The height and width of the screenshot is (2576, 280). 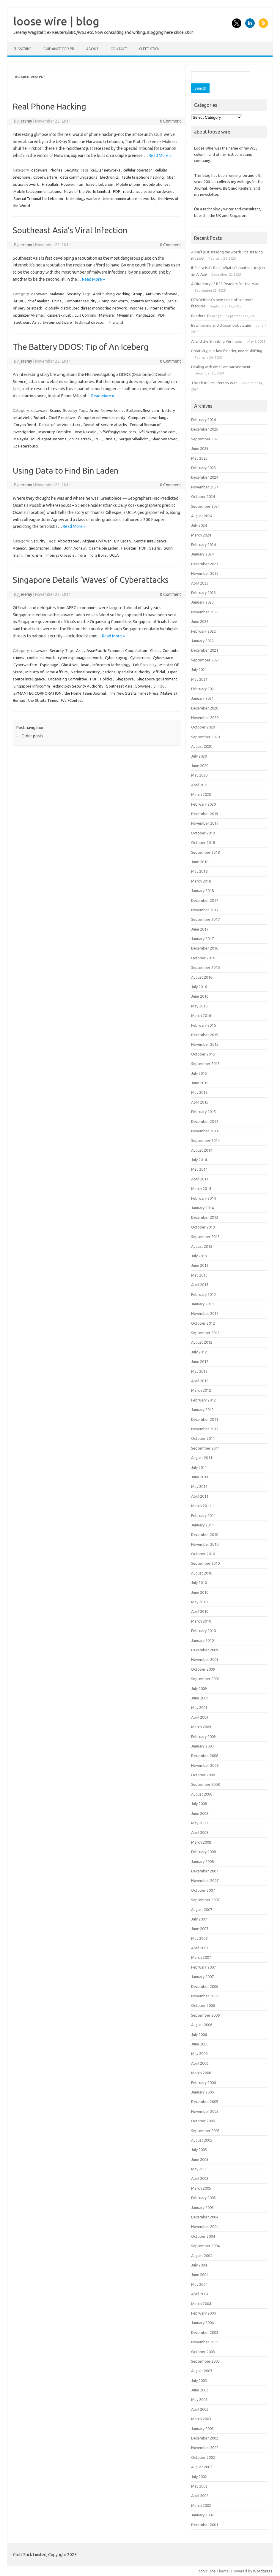 I want to click on February 2012, so click(x=203, y=1400).